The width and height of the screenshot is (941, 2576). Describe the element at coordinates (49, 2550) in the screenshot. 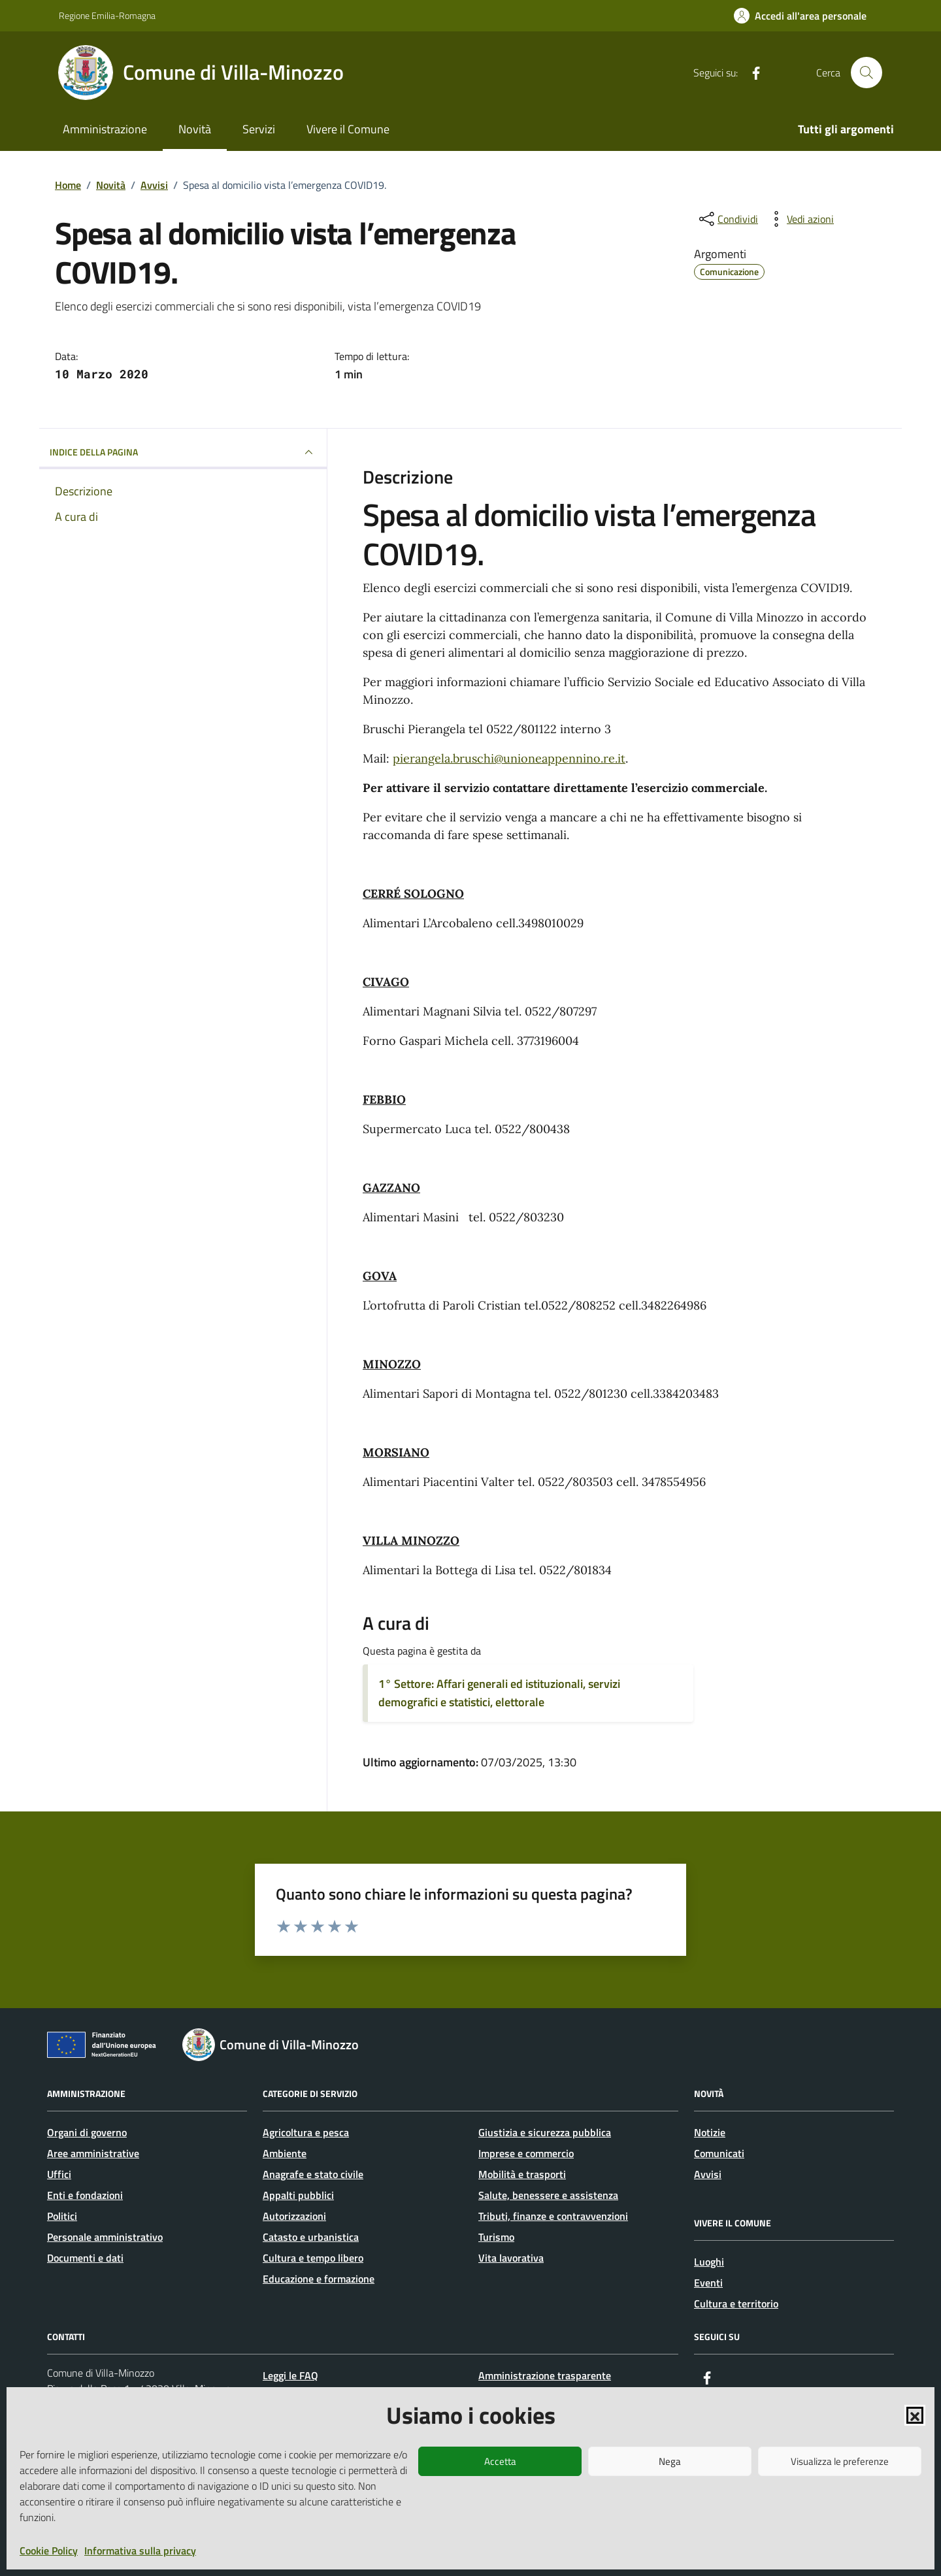

I see `Cookie Policy` at that location.